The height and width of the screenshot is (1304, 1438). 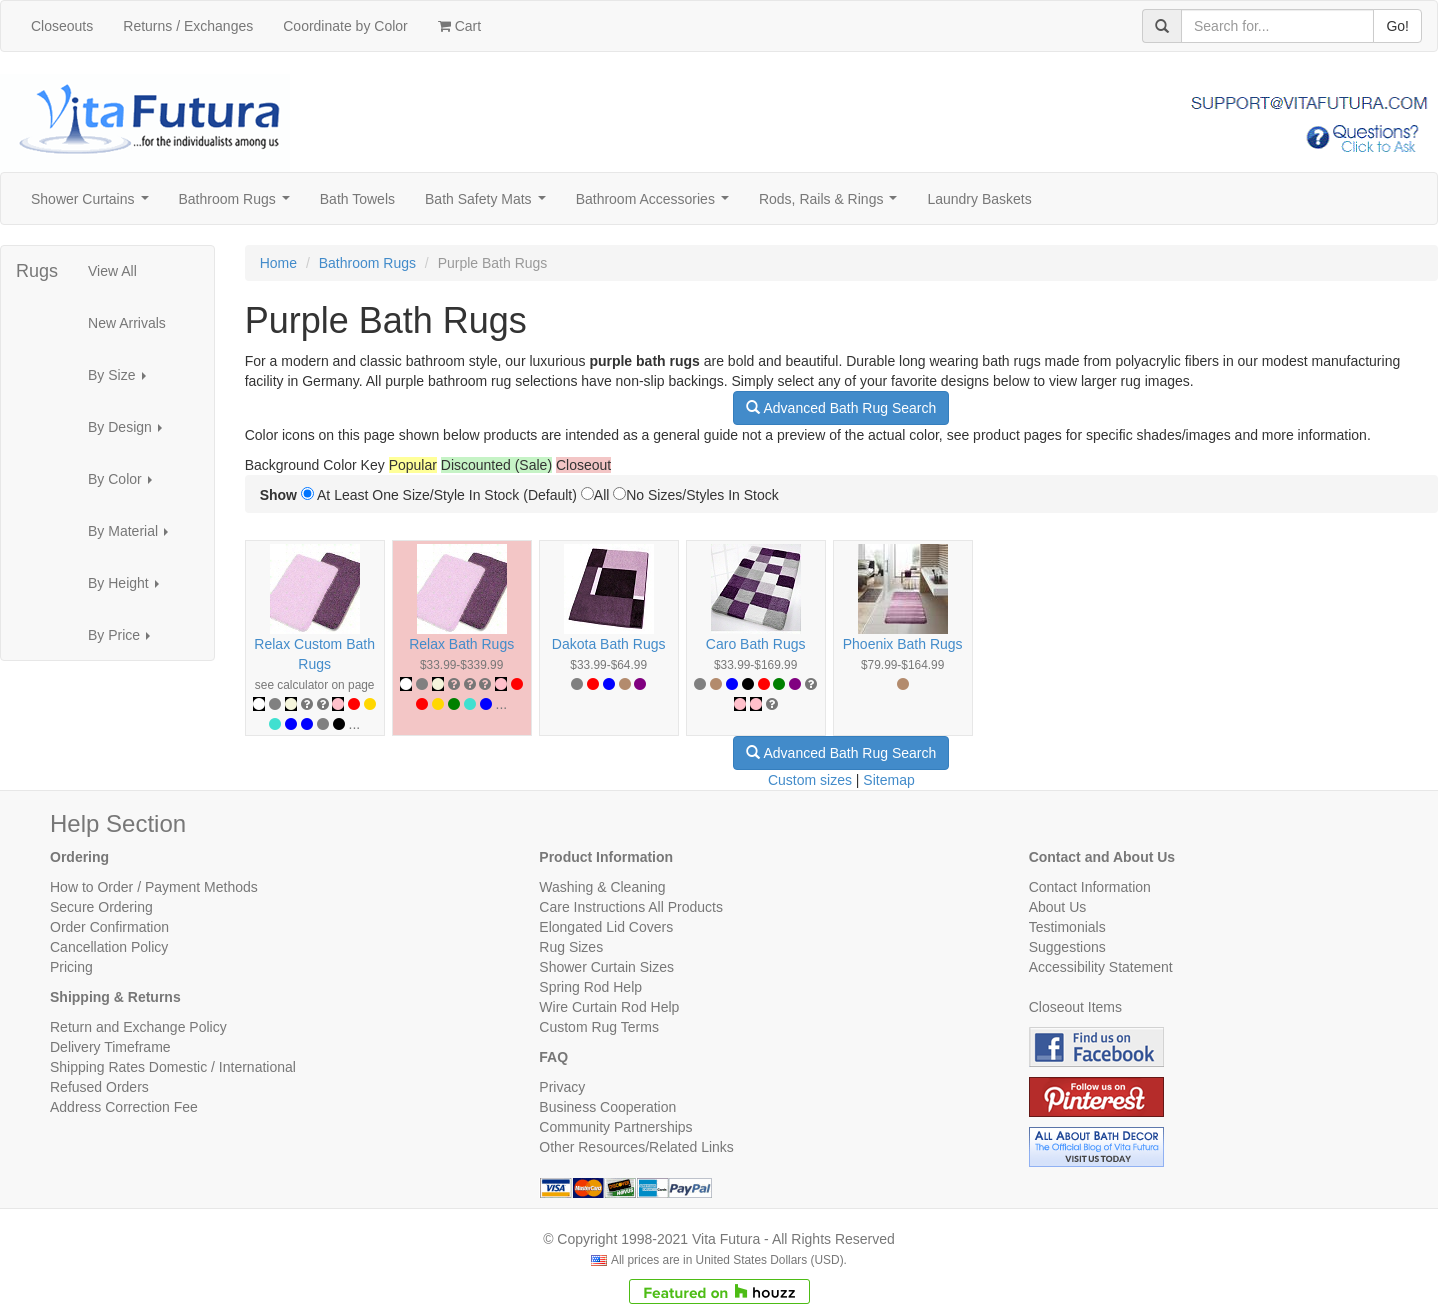 I want to click on Phoenix Bath Rugs, so click(x=903, y=644).